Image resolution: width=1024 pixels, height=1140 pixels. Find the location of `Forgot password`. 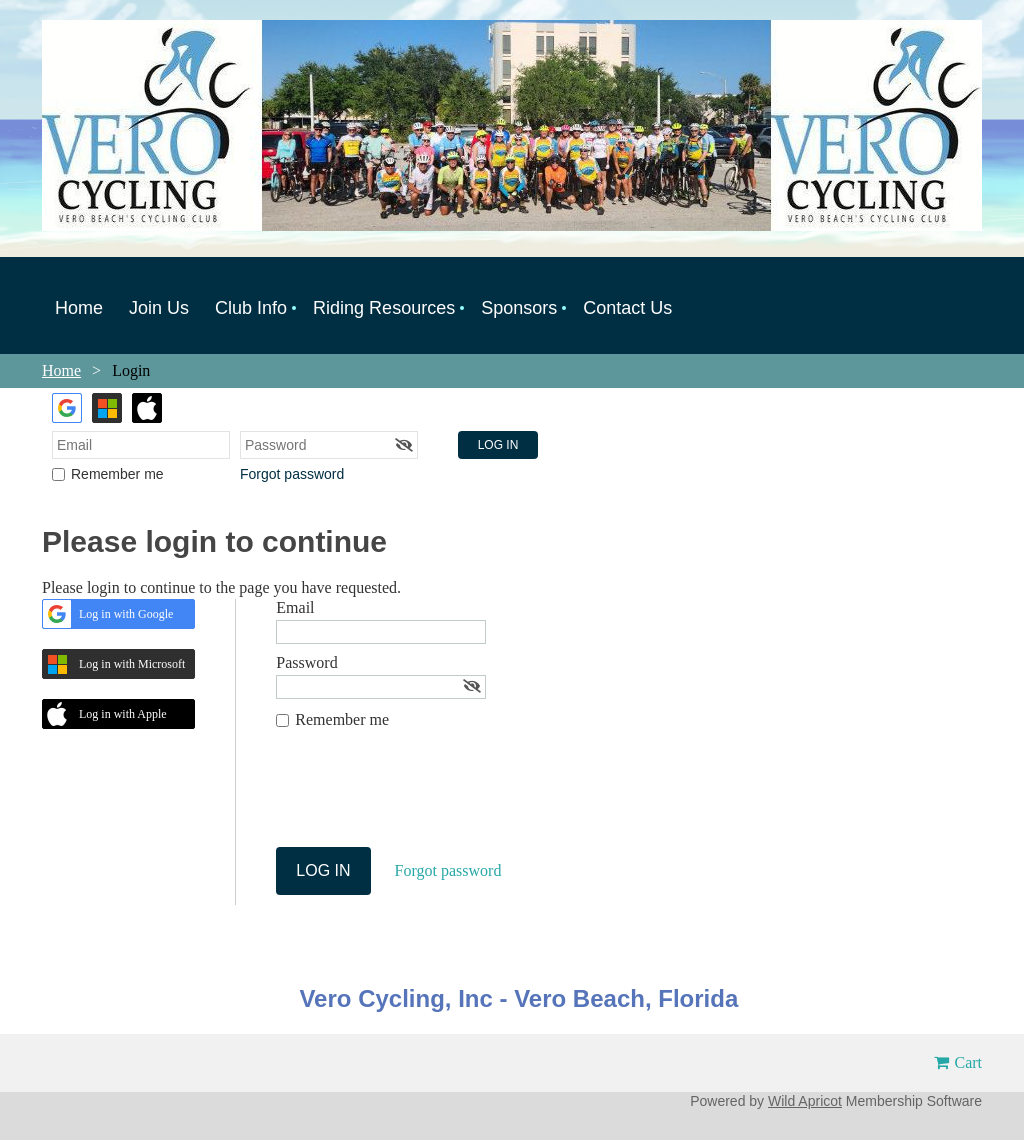

Forgot password is located at coordinates (292, 474).